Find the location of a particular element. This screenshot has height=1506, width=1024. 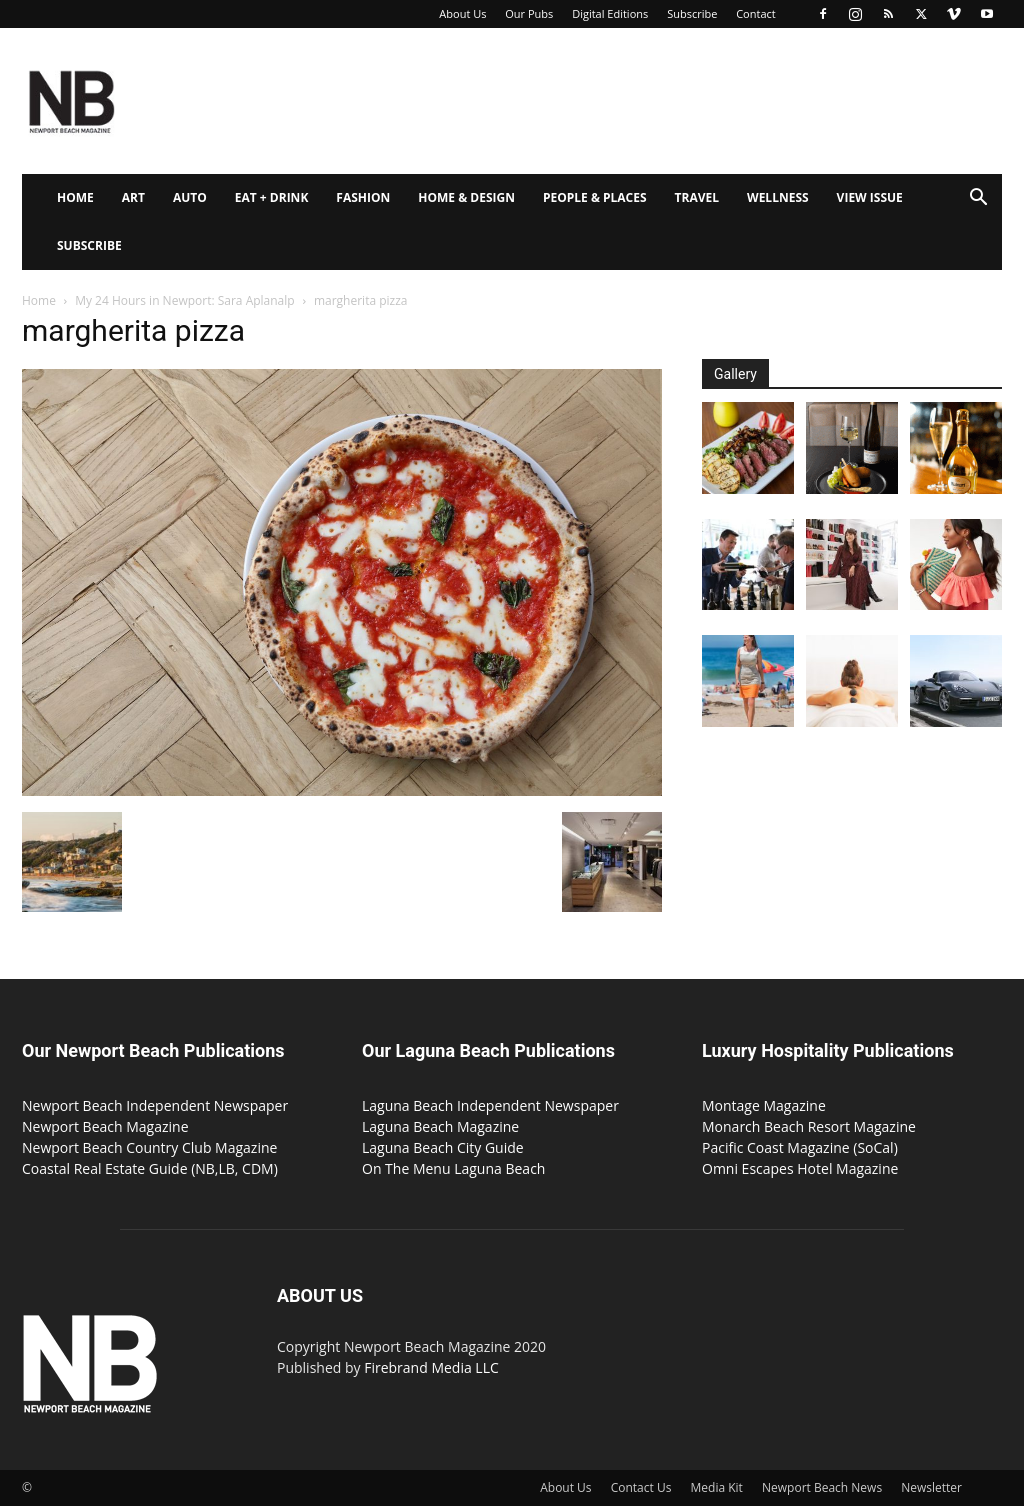

Laguna Beach Magazine is located at coordinates (440, 1126).